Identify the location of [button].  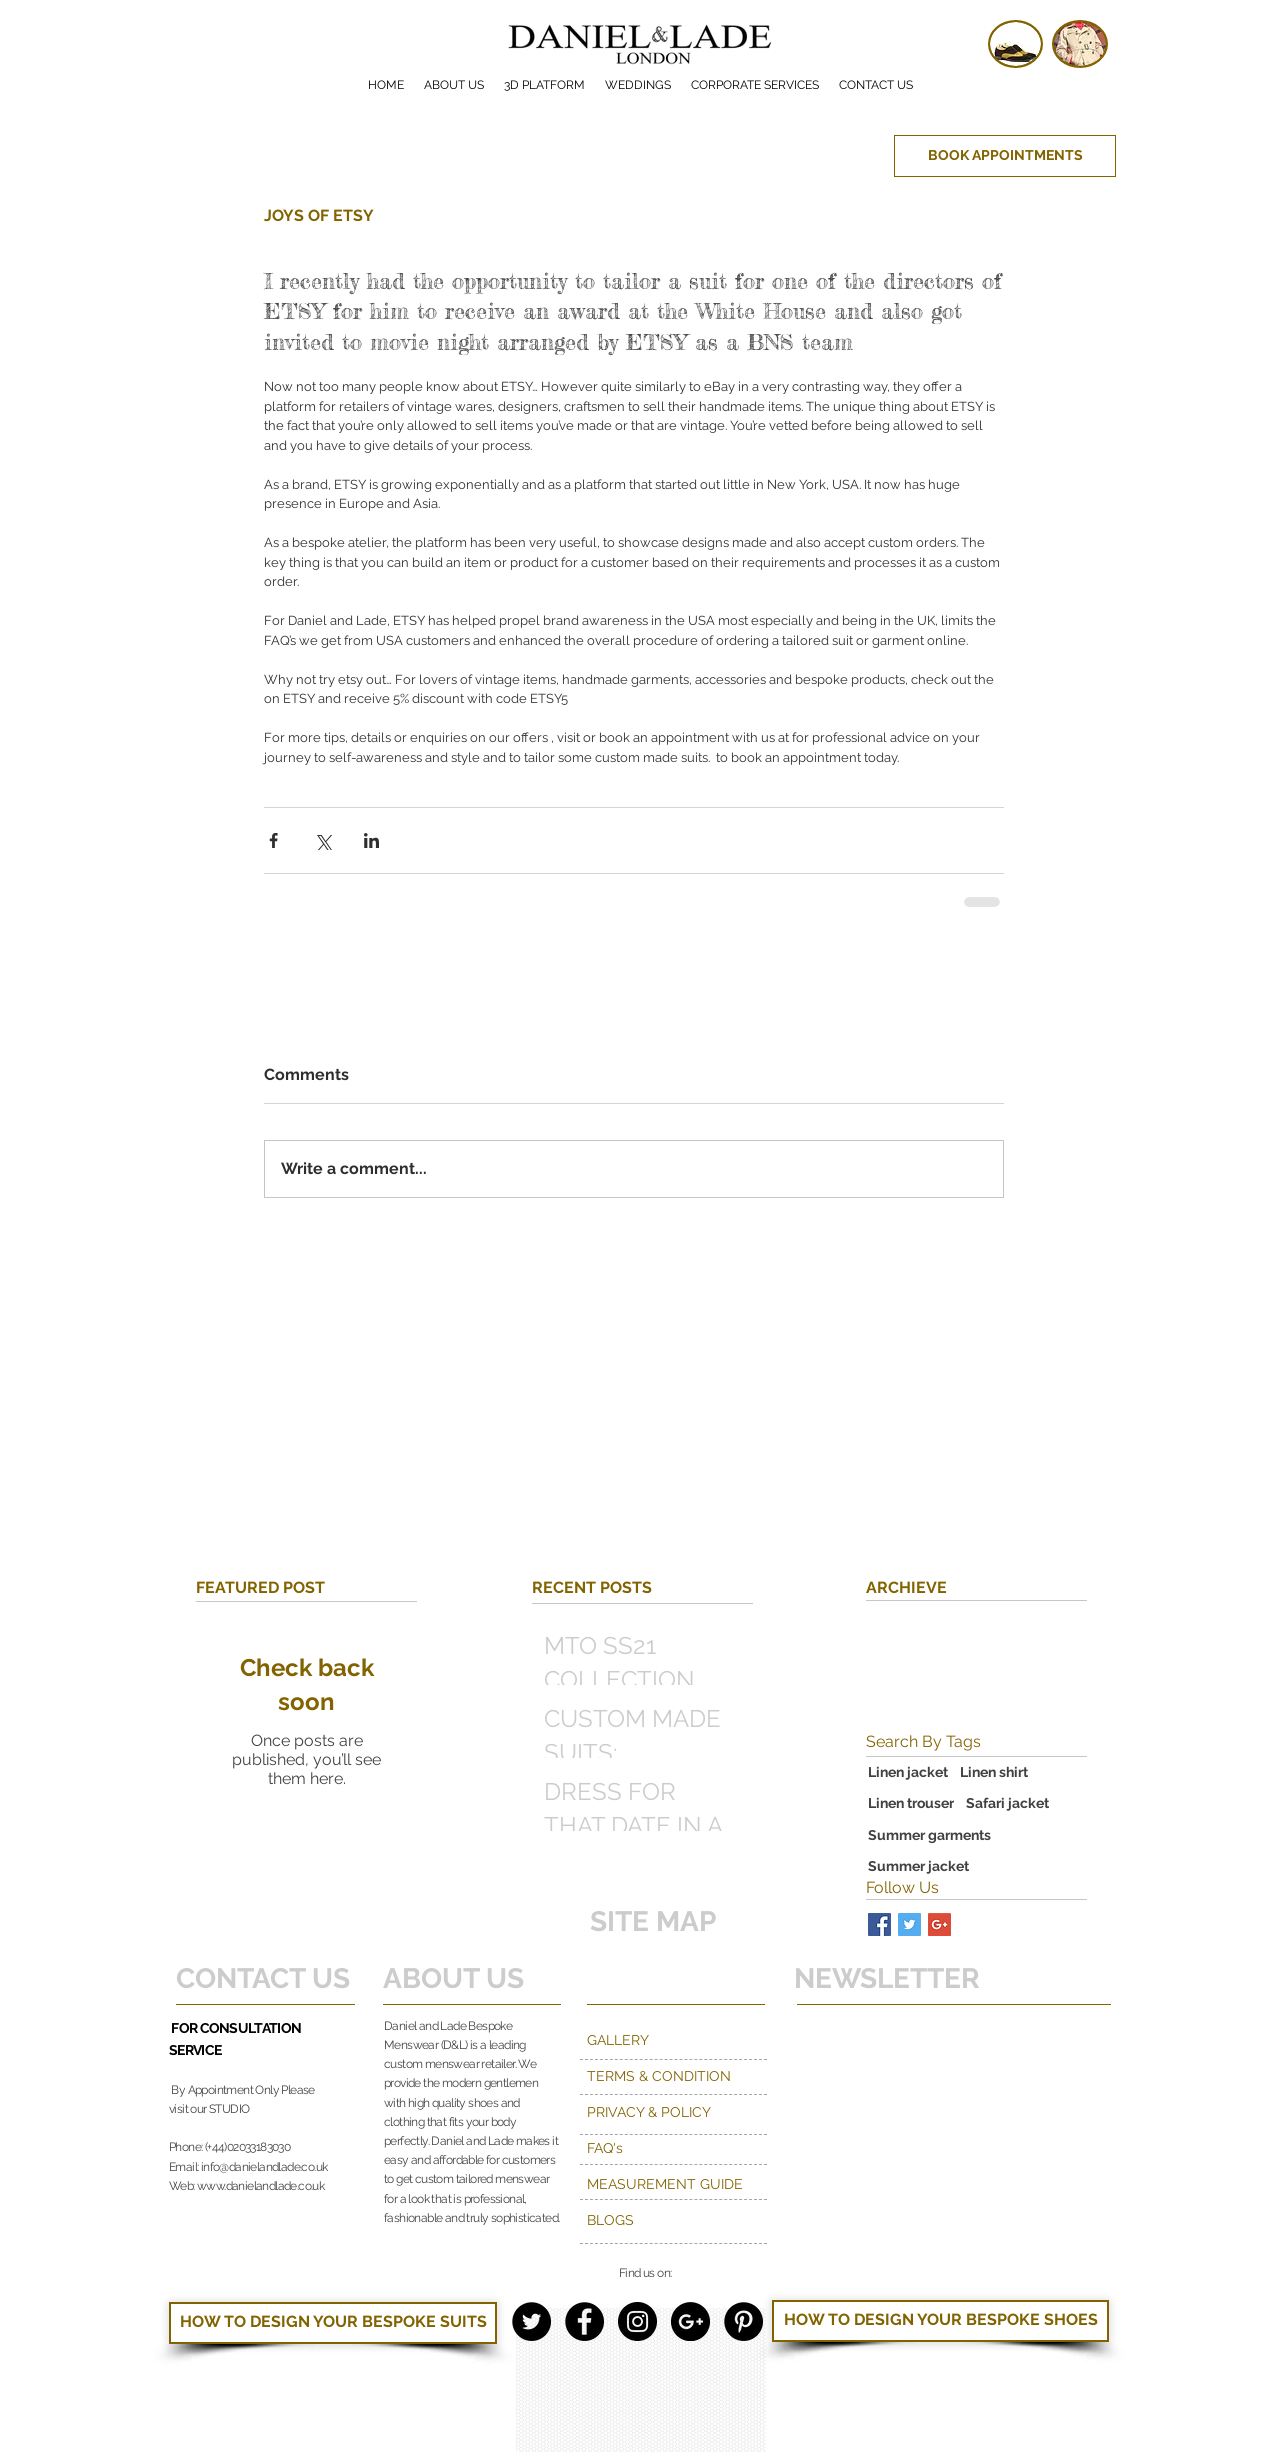
(755, 85).